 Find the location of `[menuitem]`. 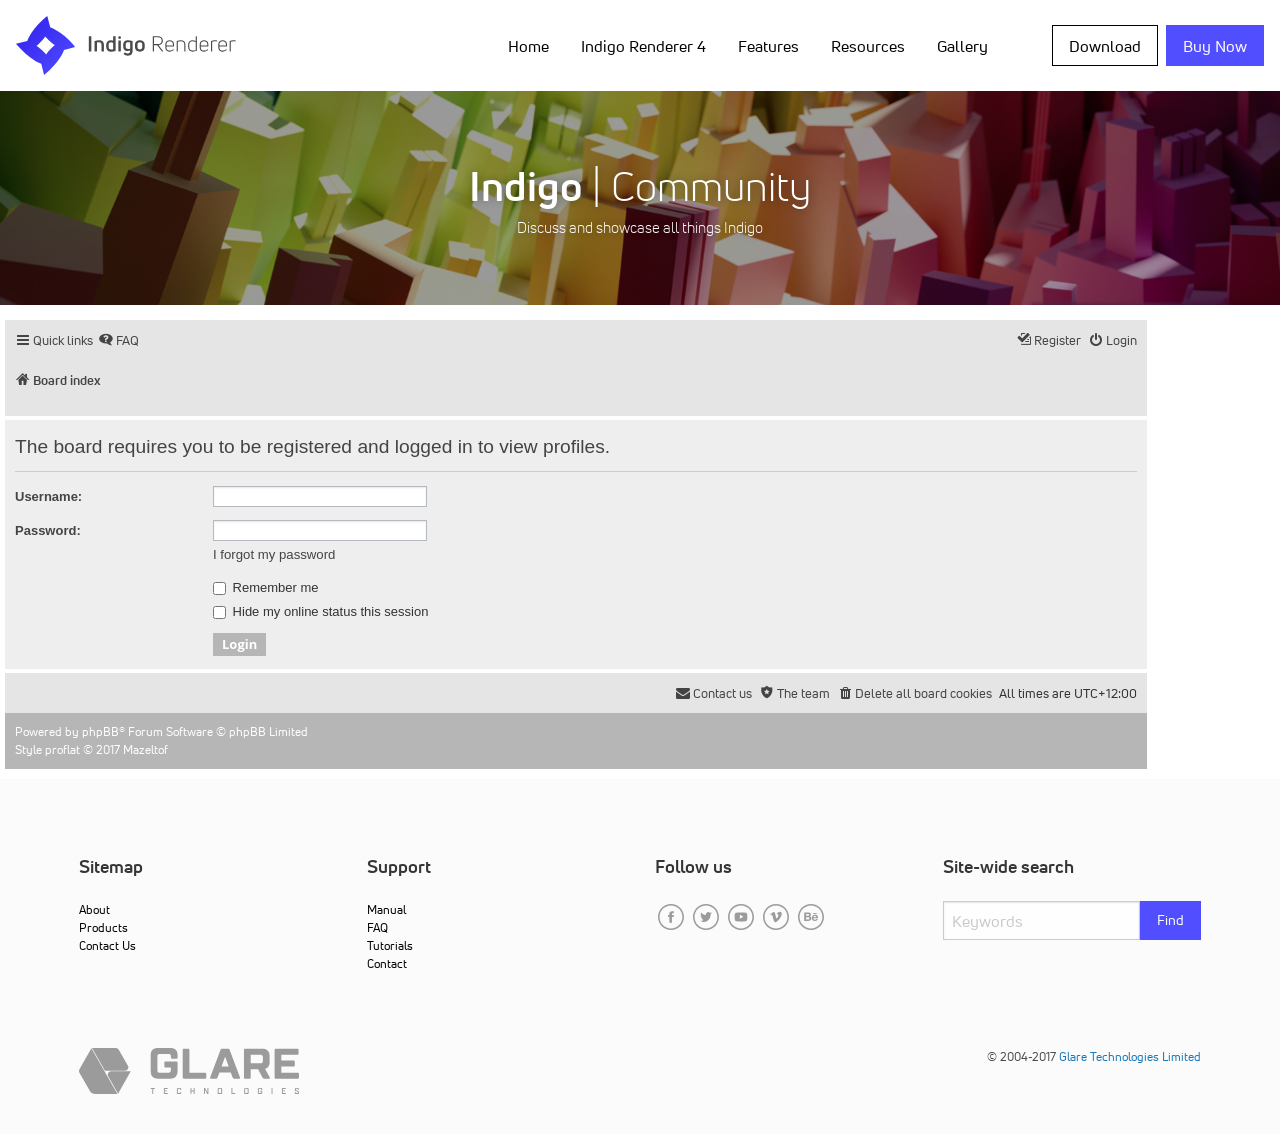

[menuitem] is located at coordinates (118, 340).